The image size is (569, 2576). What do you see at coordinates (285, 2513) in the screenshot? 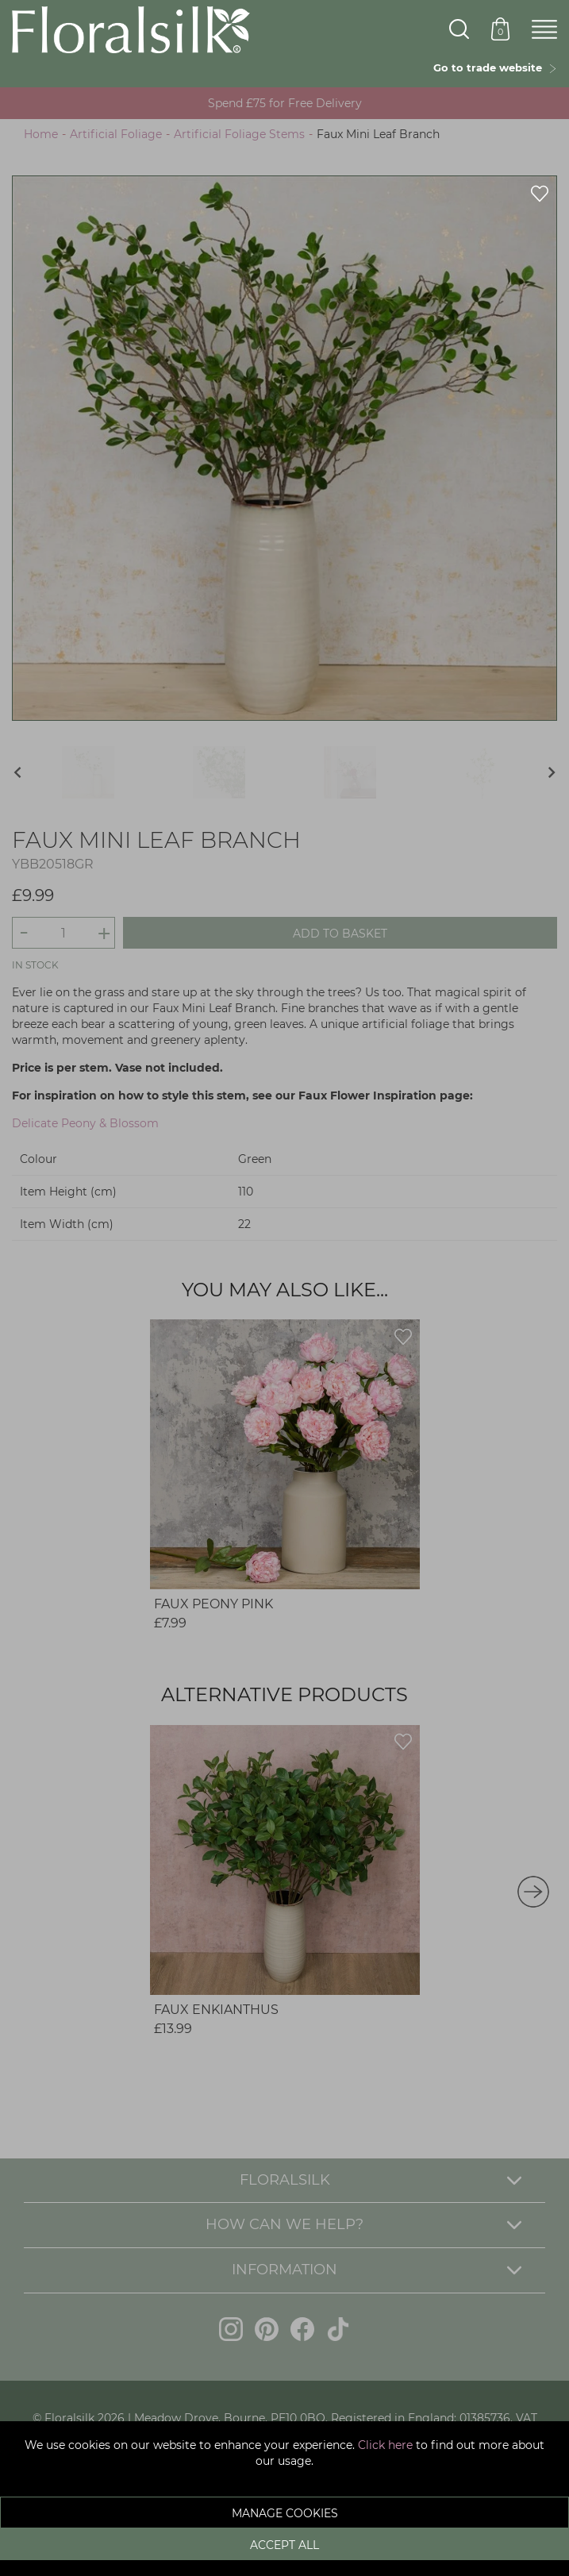
I see `Manage Cookies` at bounding box center [285, 2513].